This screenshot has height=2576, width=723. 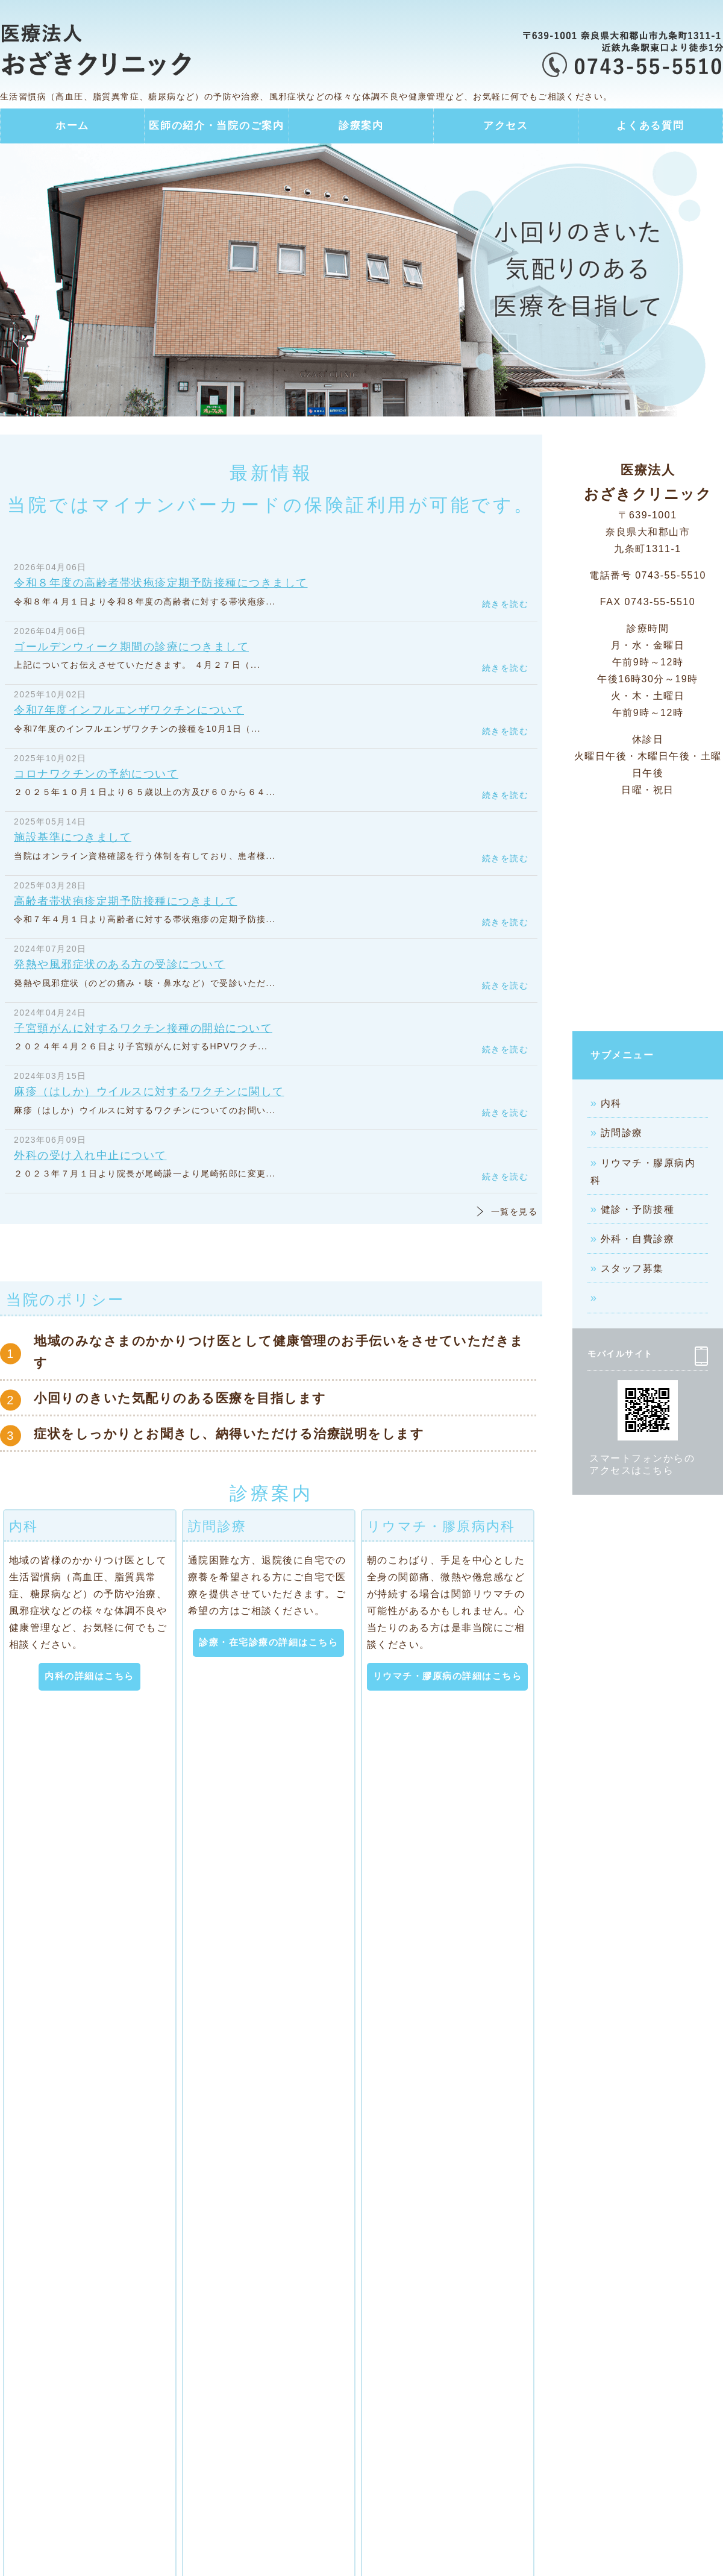 I want to click on 令和８年度の高齢者帯状疱疹定期予防接種につきまして, so click(x=161, y=583).